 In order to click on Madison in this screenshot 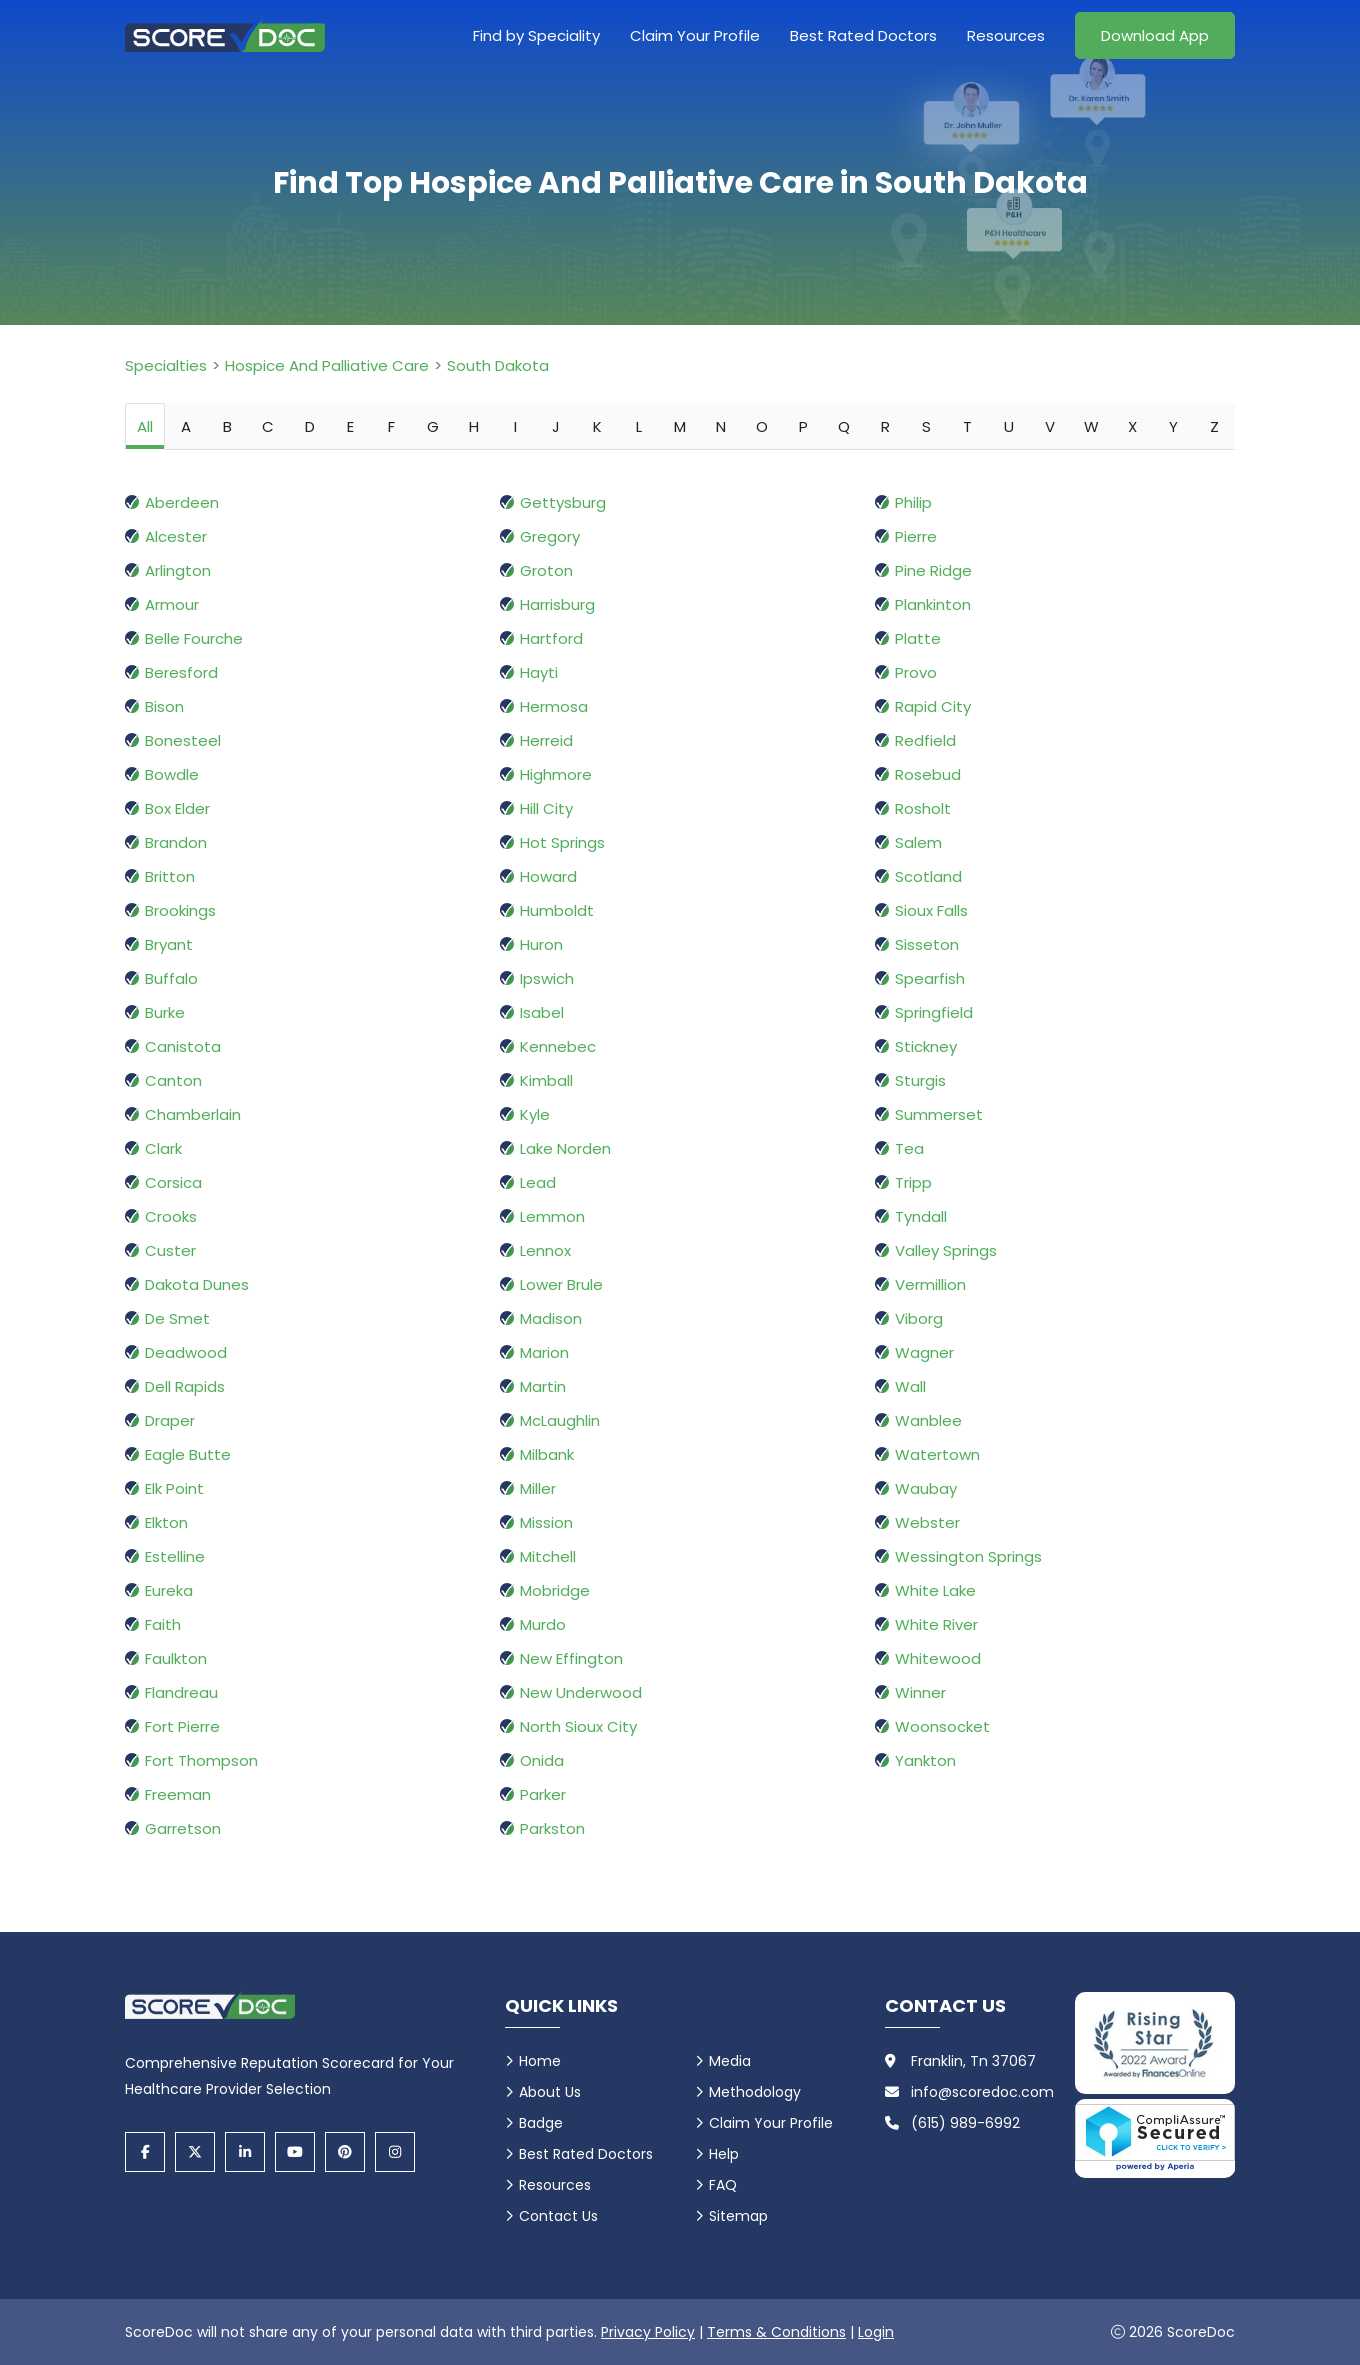, I will do `click(551, 1318)`.